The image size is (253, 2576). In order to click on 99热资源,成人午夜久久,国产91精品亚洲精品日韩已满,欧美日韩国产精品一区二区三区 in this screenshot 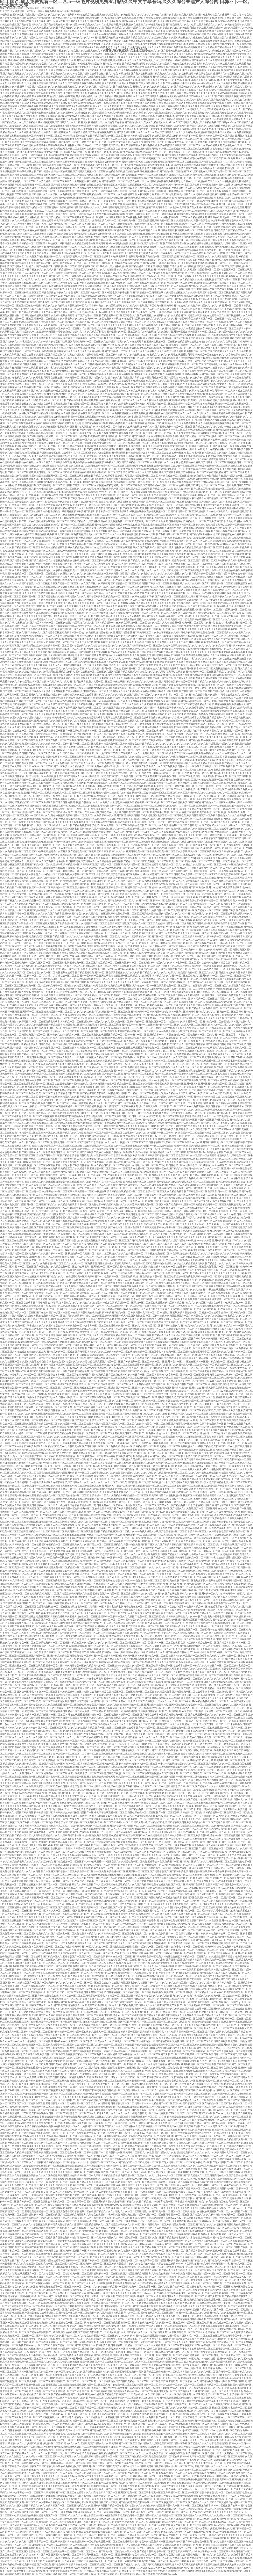, I will do `click(66, 371)`.